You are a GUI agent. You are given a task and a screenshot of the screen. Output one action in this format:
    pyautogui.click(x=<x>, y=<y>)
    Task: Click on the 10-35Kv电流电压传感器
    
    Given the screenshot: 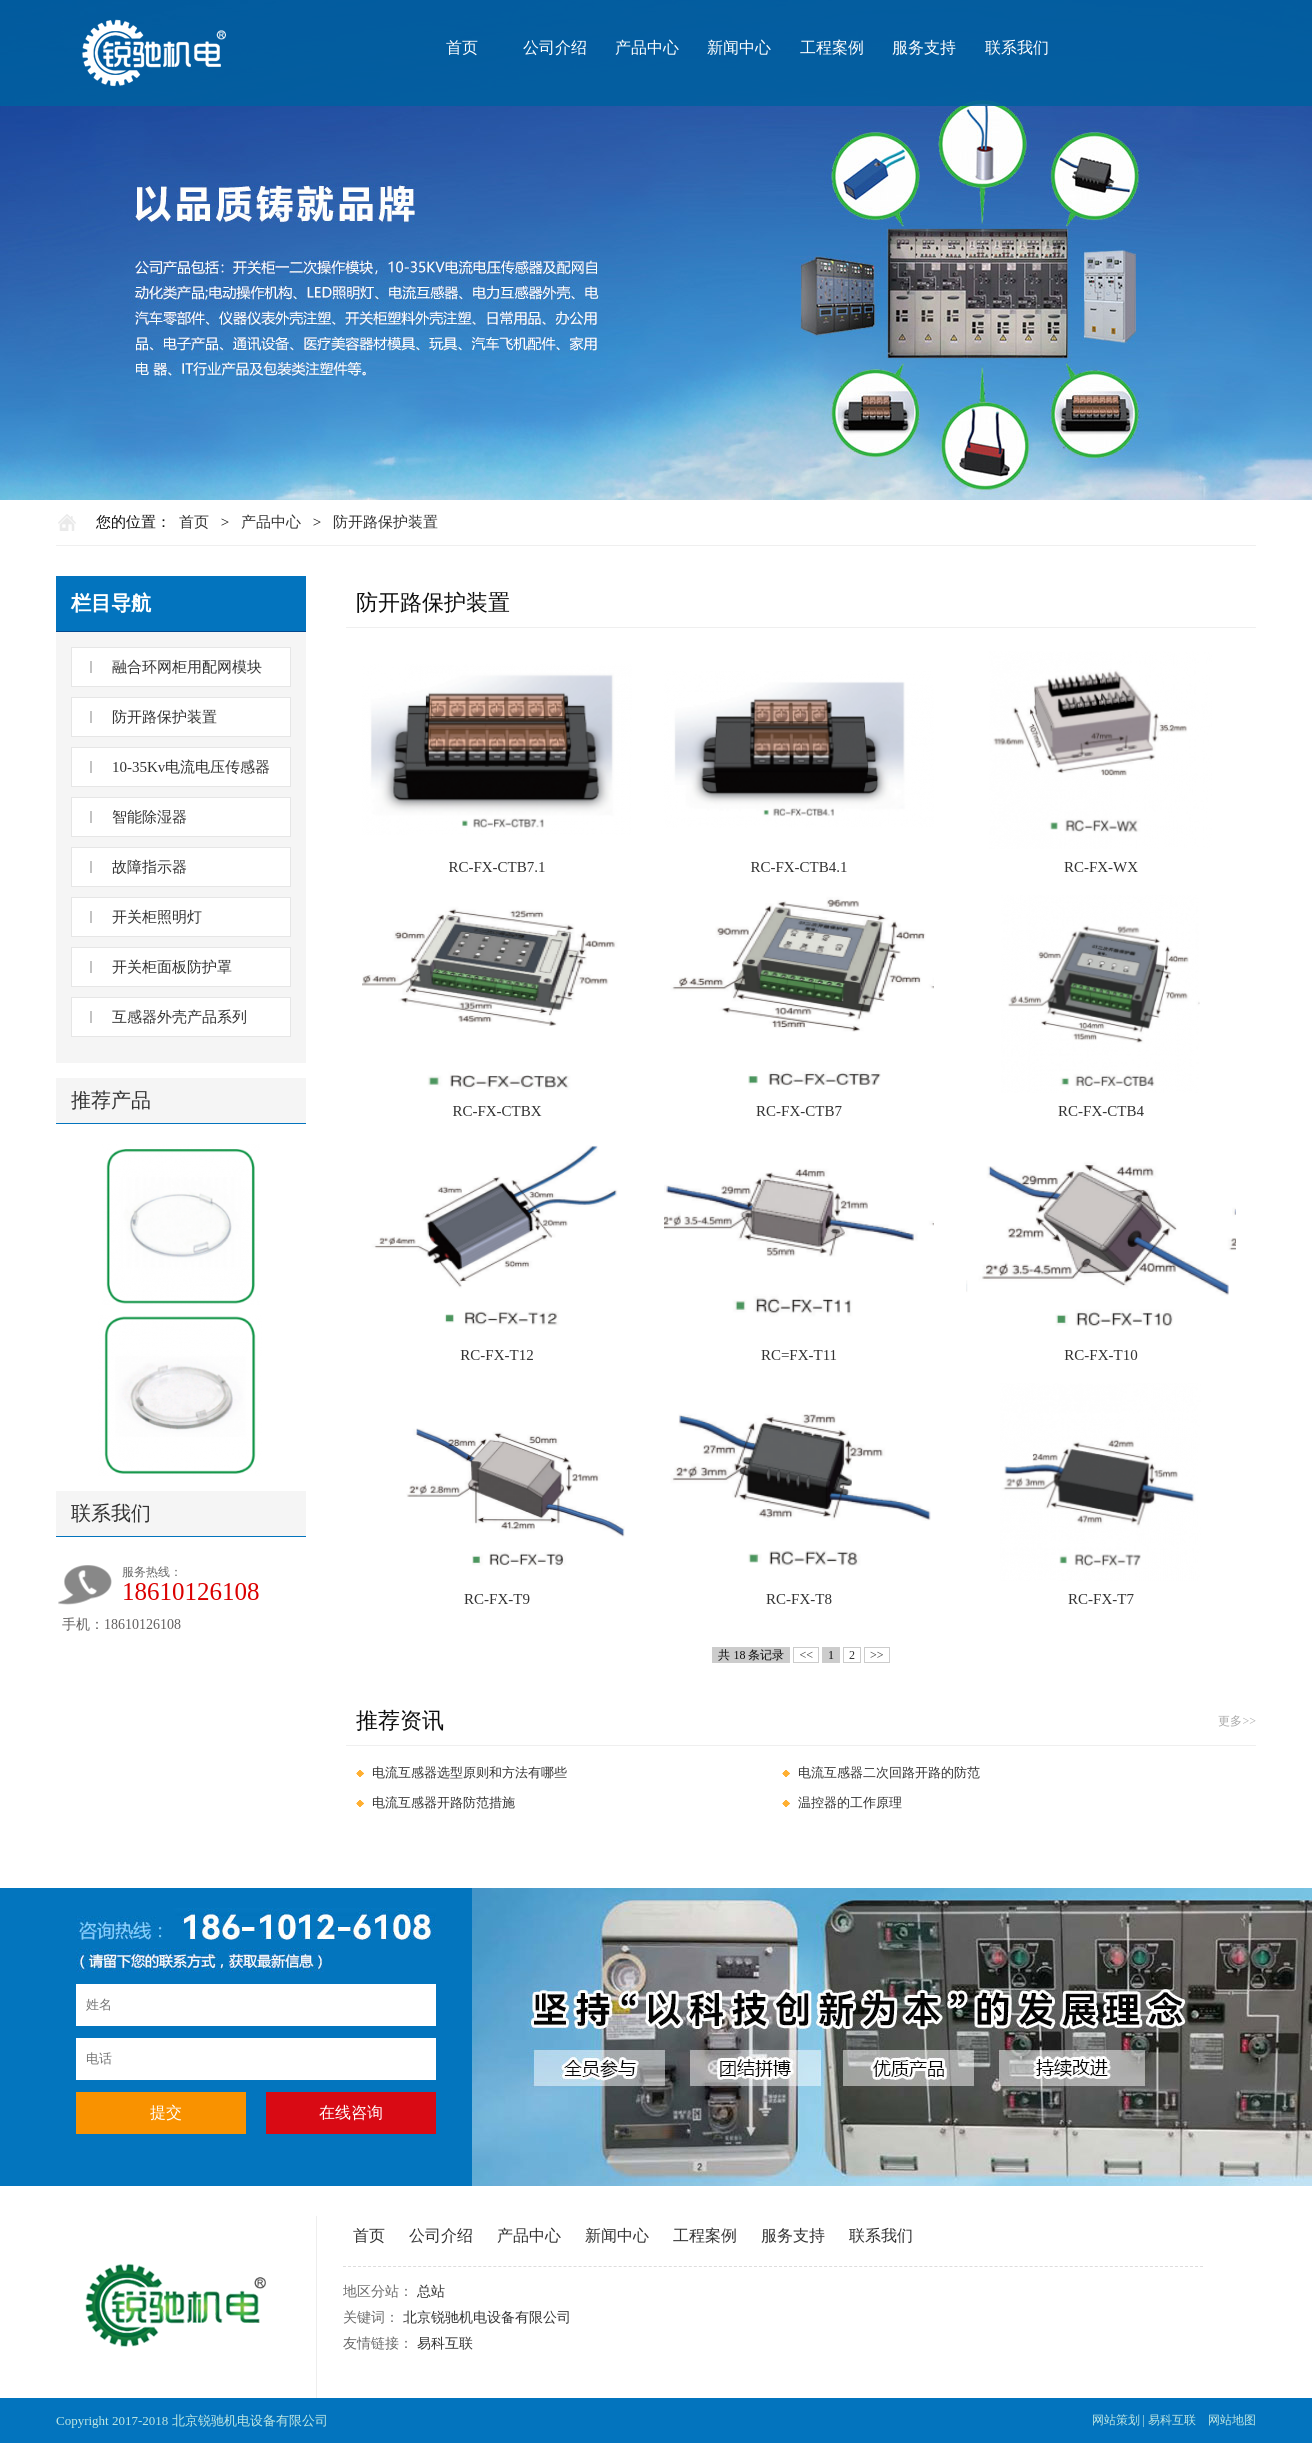 What is the action you would take?
    pyautogui.click(x=191, y=767)
    